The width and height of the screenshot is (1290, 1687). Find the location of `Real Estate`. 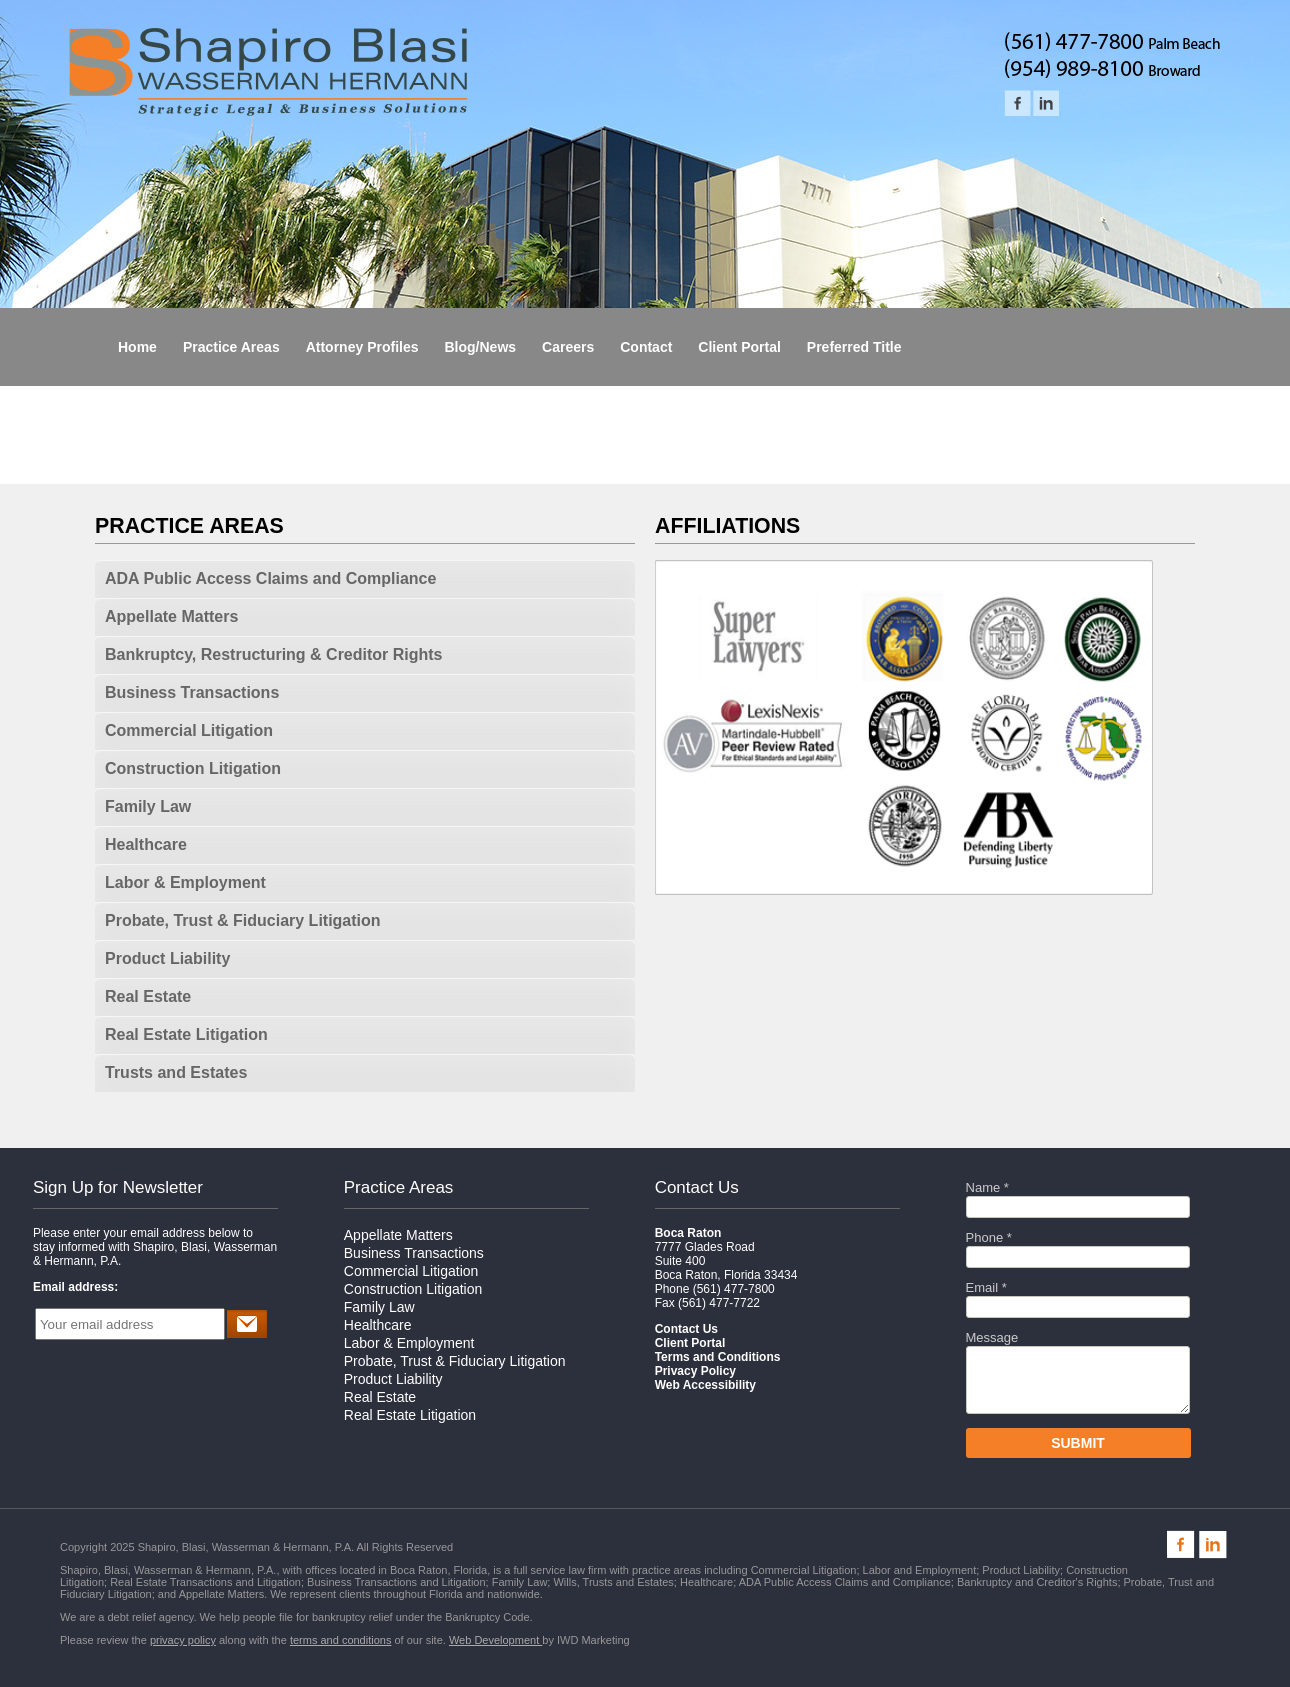

Real Estate is located at coordinates (148, 996).